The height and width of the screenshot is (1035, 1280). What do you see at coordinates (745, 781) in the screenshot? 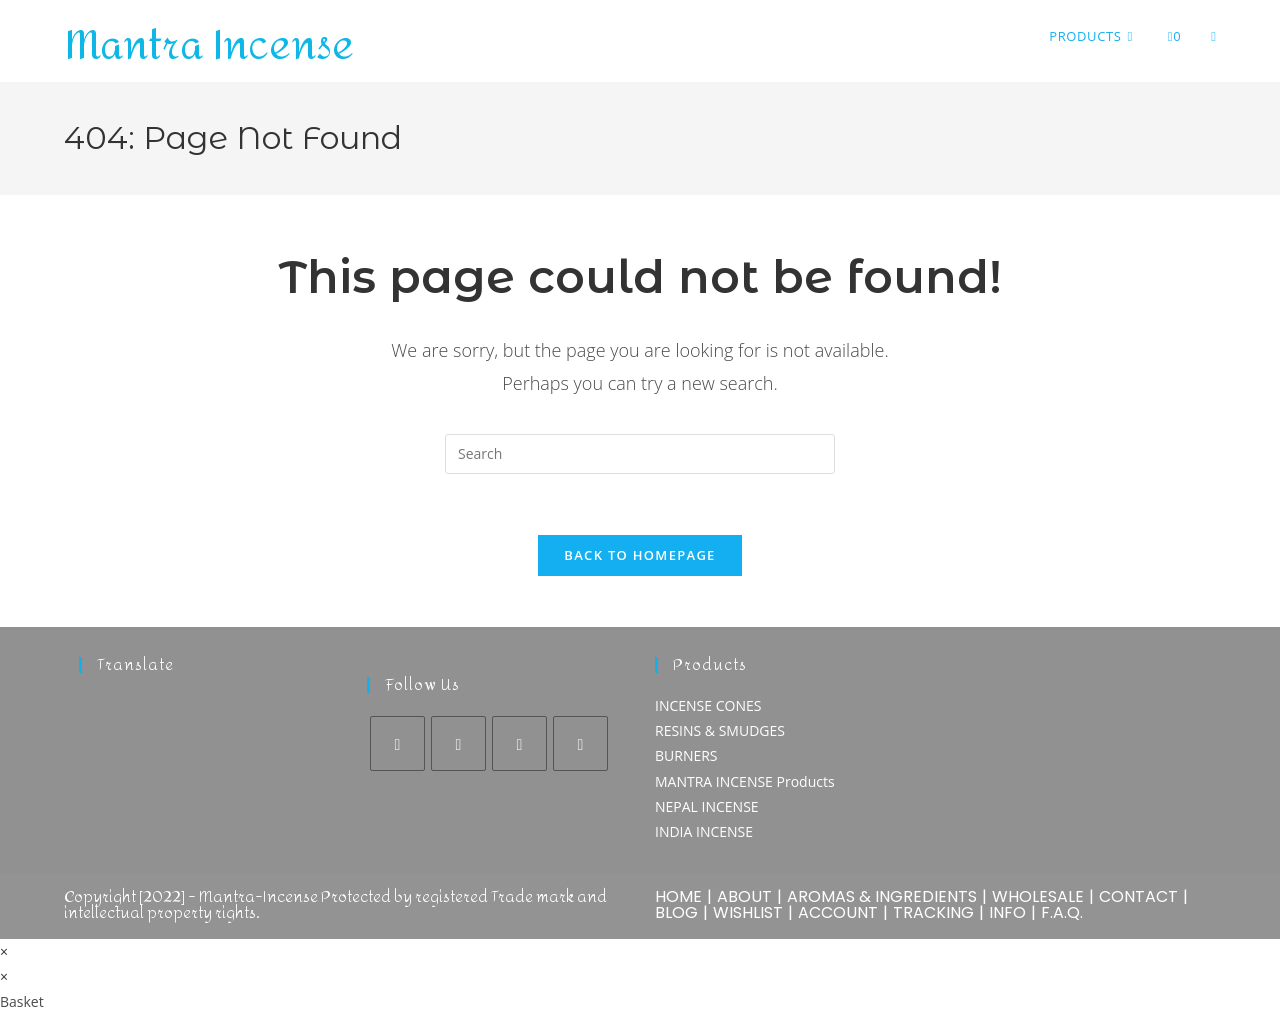
I see `MANTRA INCENSE Products` at bounding box center [745, 781].